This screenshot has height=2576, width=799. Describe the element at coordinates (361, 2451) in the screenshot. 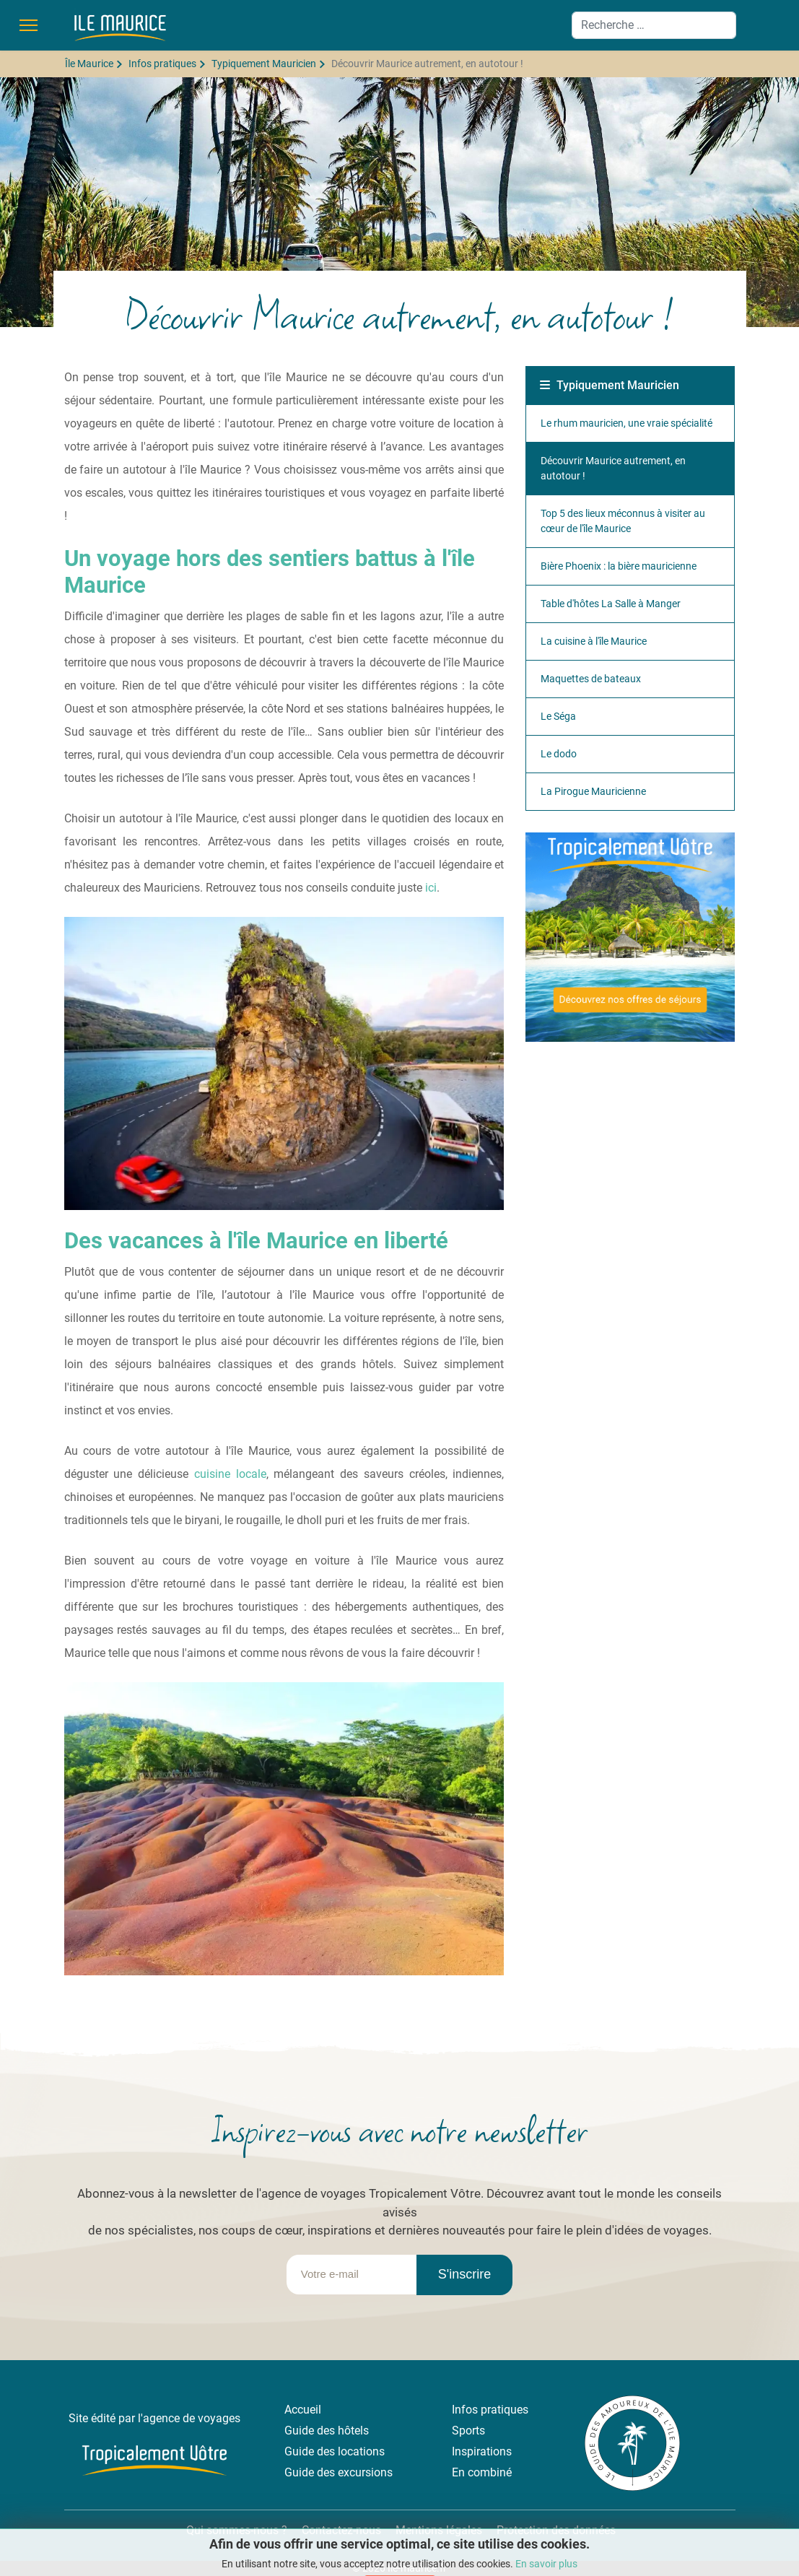

I see `locations` at that location.